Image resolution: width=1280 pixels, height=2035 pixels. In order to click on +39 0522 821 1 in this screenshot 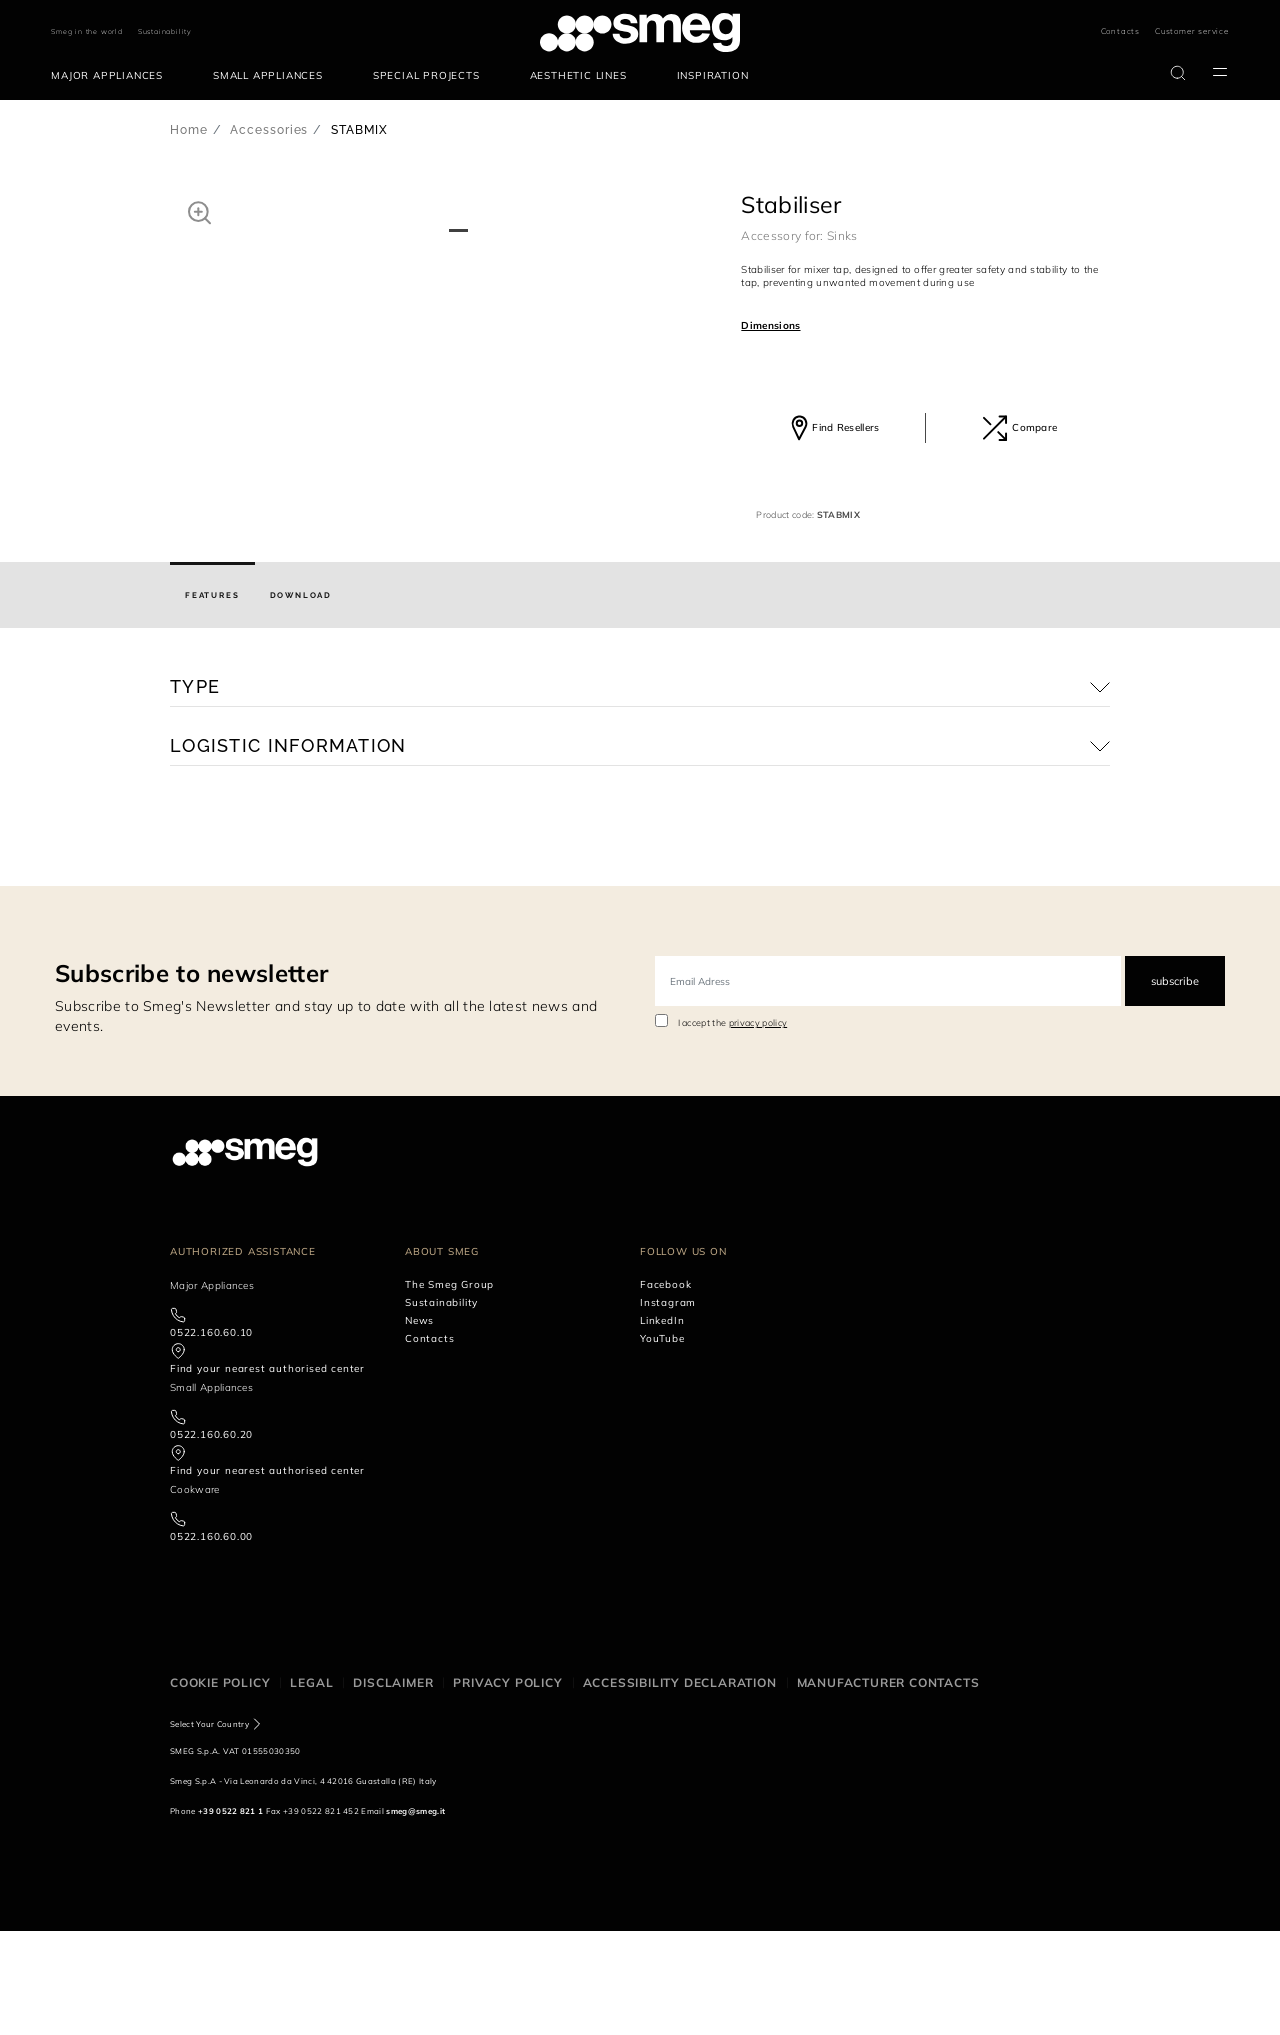, I will do `click(230, 1915)`.